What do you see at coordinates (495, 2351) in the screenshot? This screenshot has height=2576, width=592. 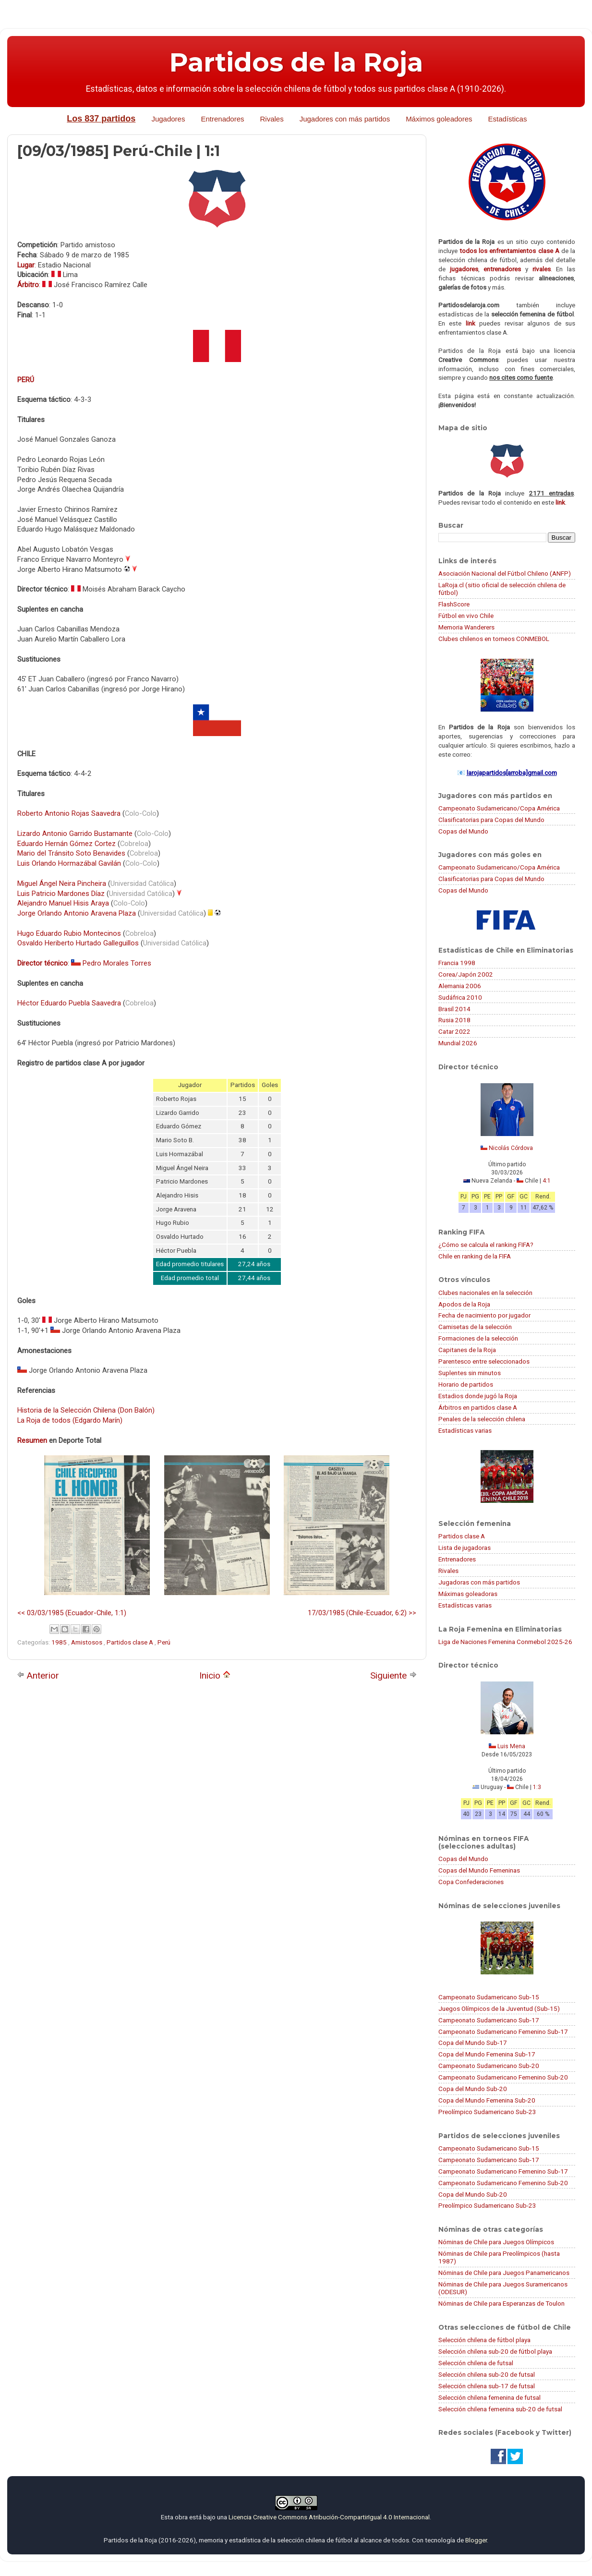 I see `Selección chilena sub-20 de fútbol playa` at bounding box center [495, 2351].